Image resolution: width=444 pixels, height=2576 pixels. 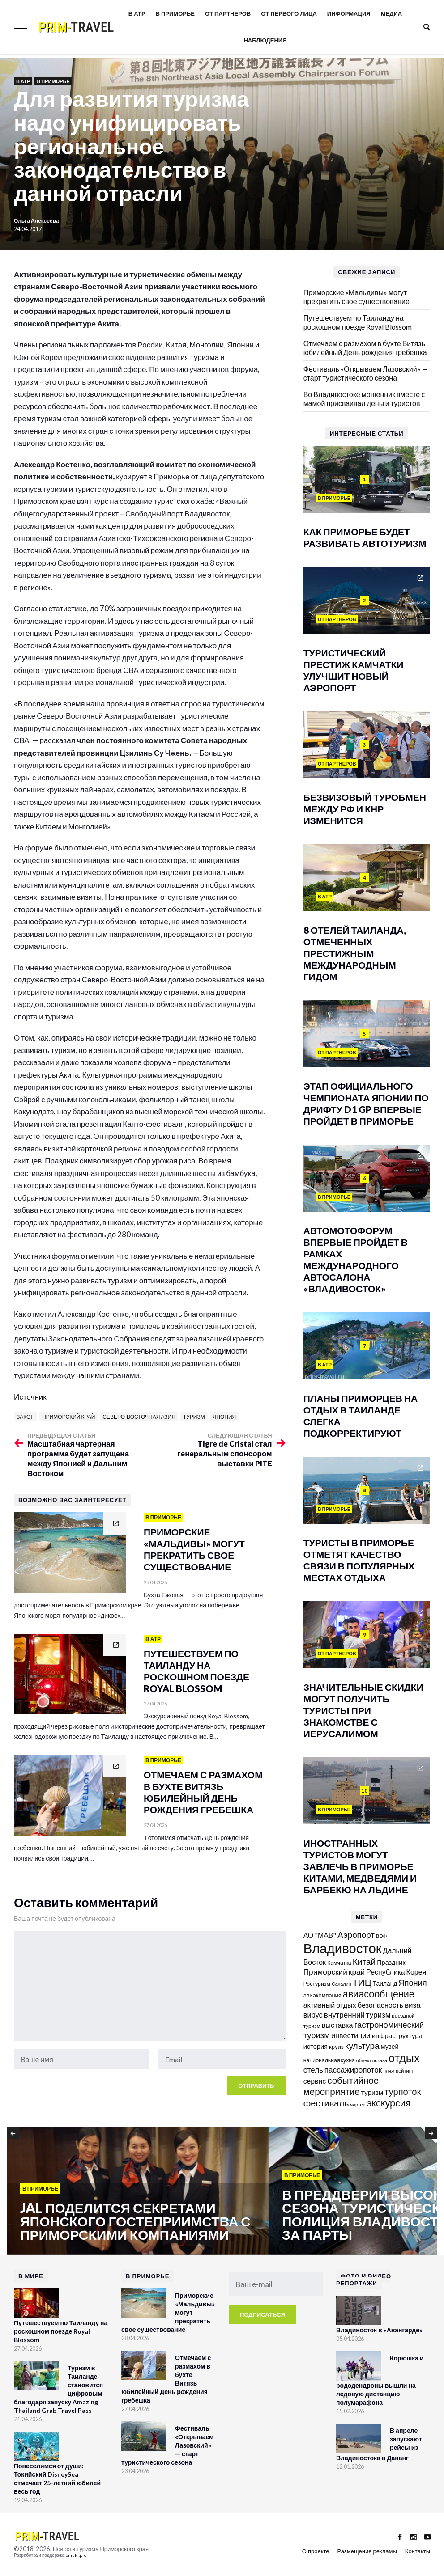 I want to click on Размещение рекламы, so click(x=367, y=2551).